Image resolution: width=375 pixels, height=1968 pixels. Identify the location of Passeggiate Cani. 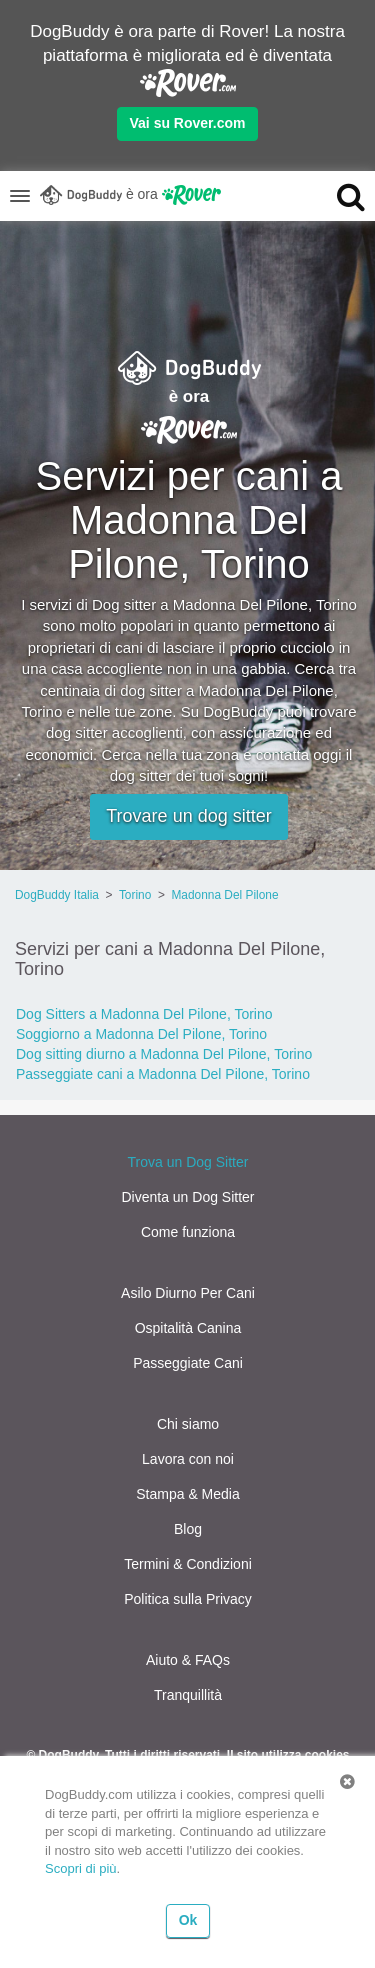
(188, 1363).